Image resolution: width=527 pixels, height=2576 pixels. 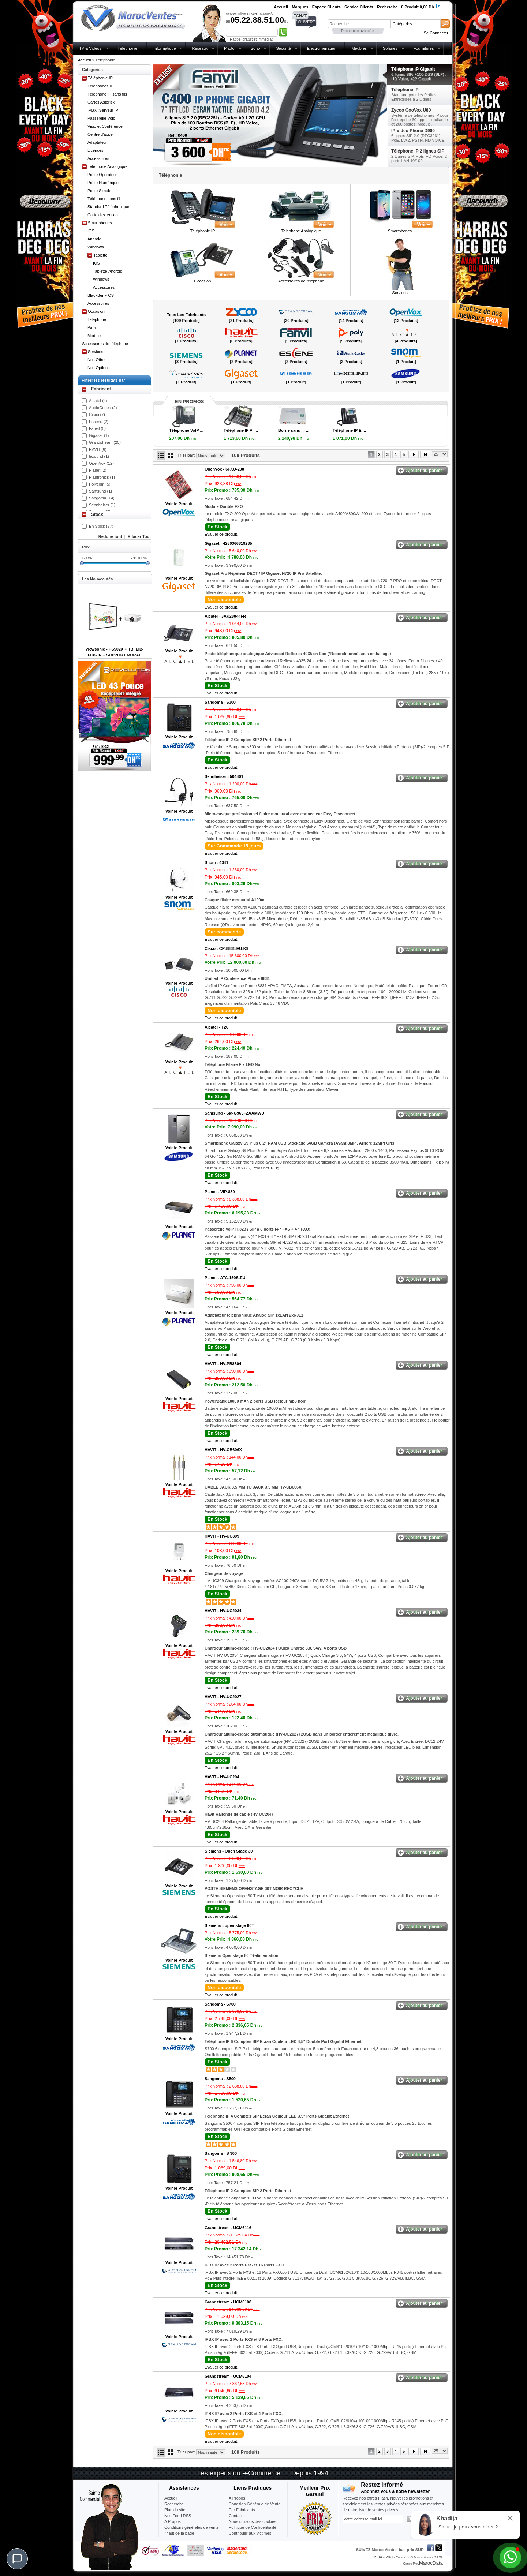 I want to click on MarocData, so click(x=431, y=2563).